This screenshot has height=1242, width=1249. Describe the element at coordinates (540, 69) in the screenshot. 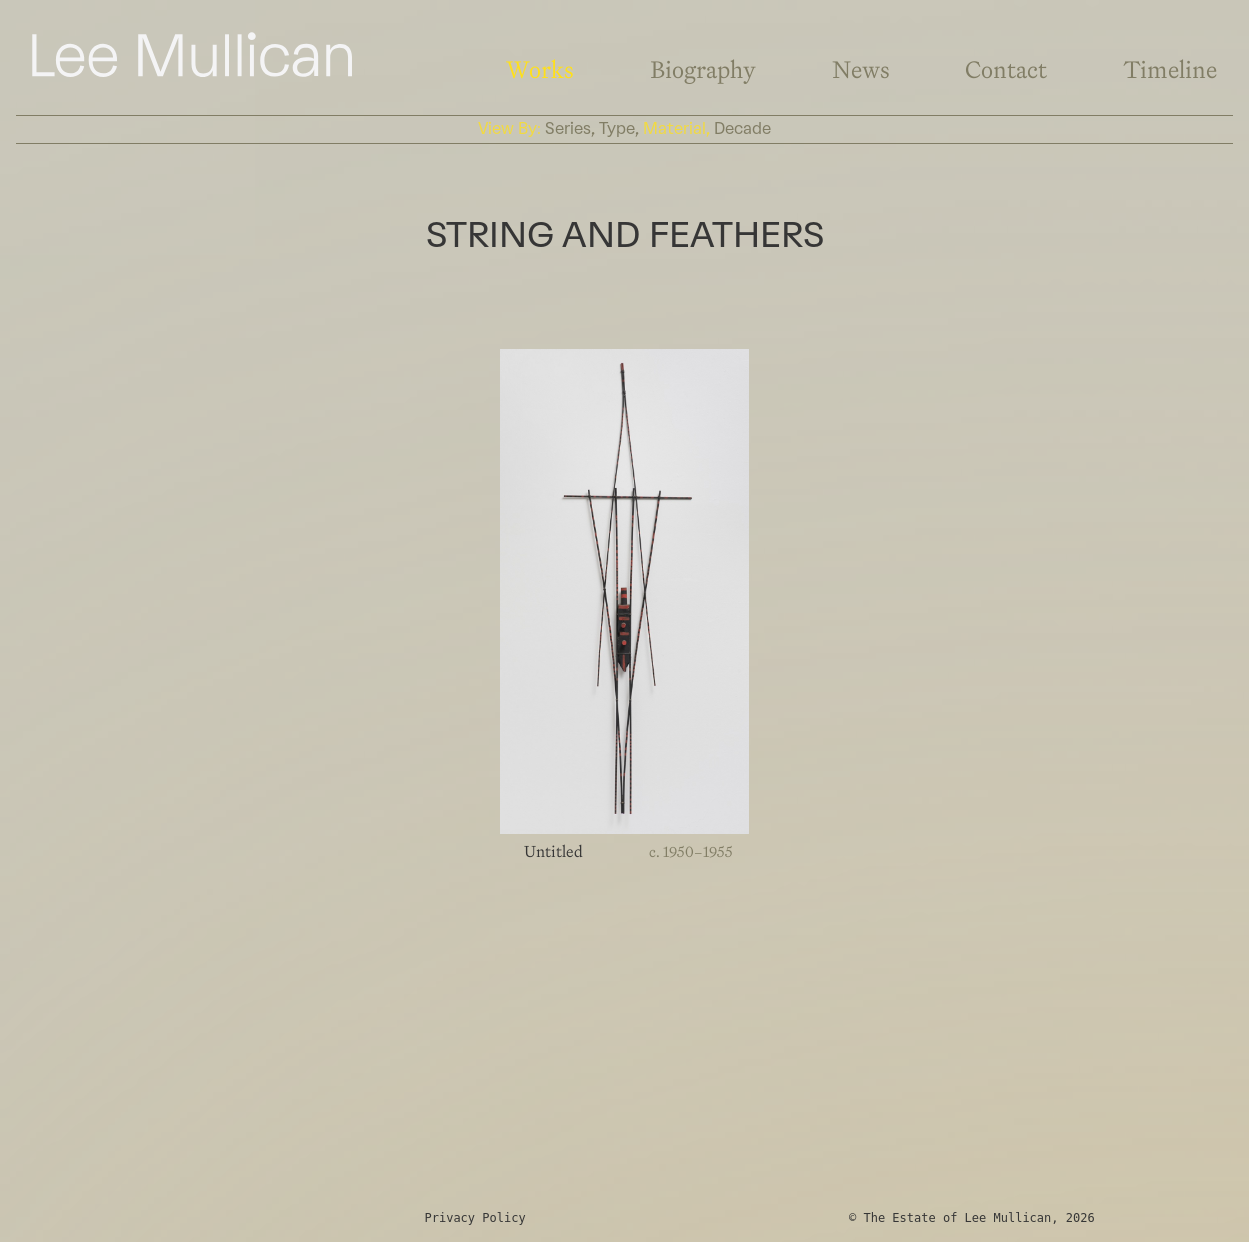

I see `Works` at that location.